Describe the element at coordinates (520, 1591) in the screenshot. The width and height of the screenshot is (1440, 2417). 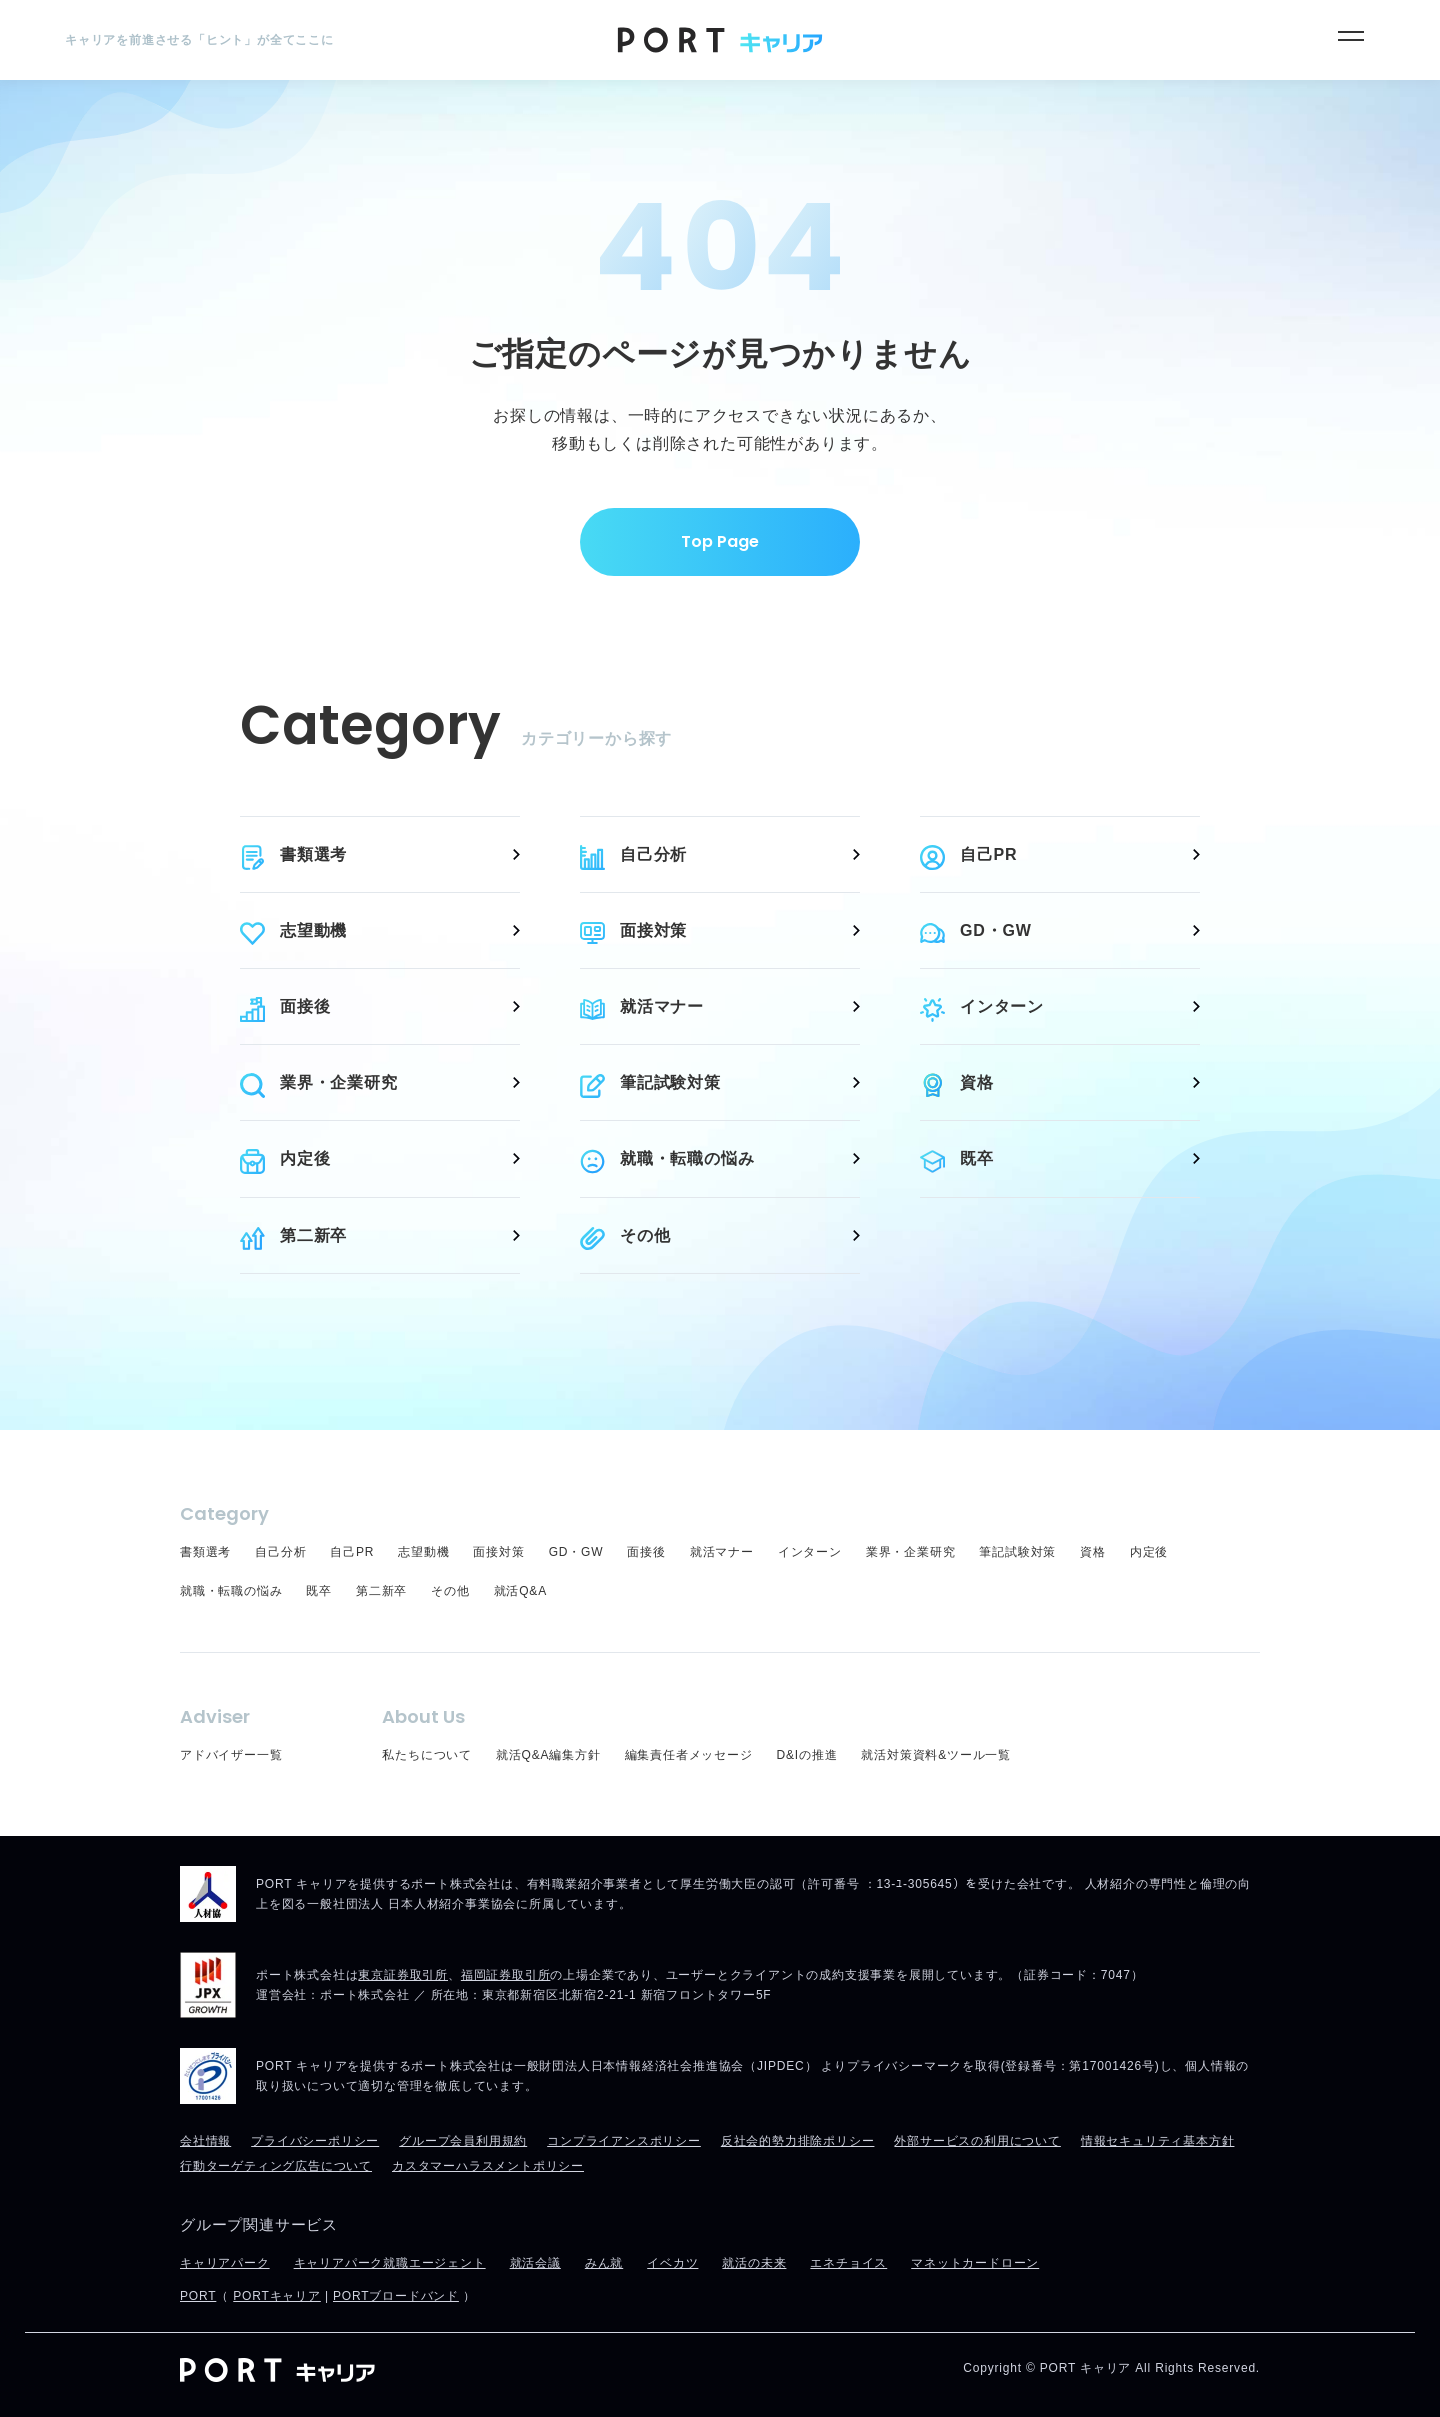
I see `就活Q&A` at that location.